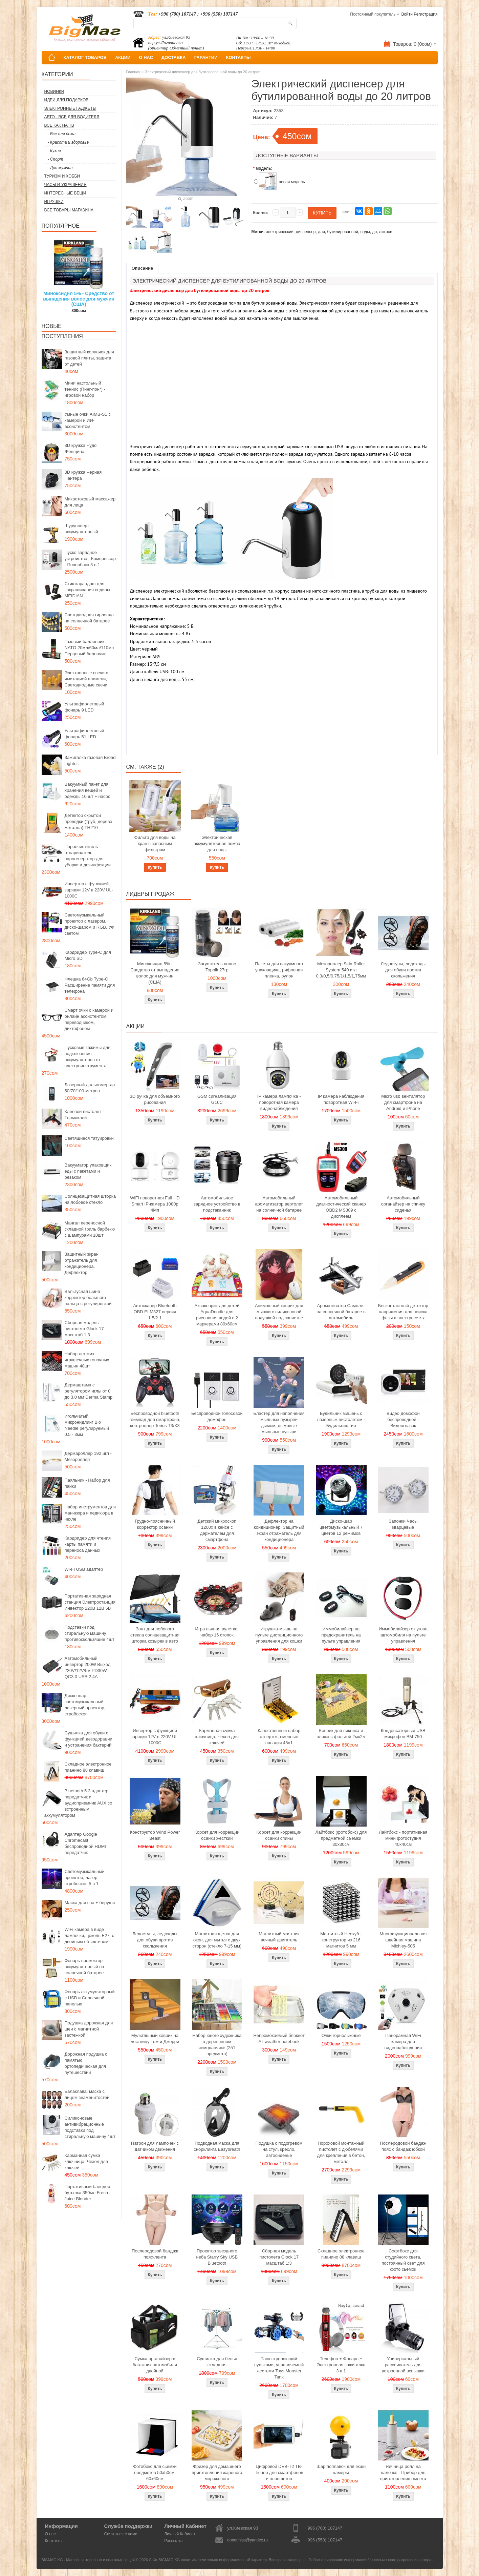 The width and height of the screenshot is (479, 2576). I want to click on BIGMAG.KG - Магазин интересных и полезных вещей, so click(88, 2560).